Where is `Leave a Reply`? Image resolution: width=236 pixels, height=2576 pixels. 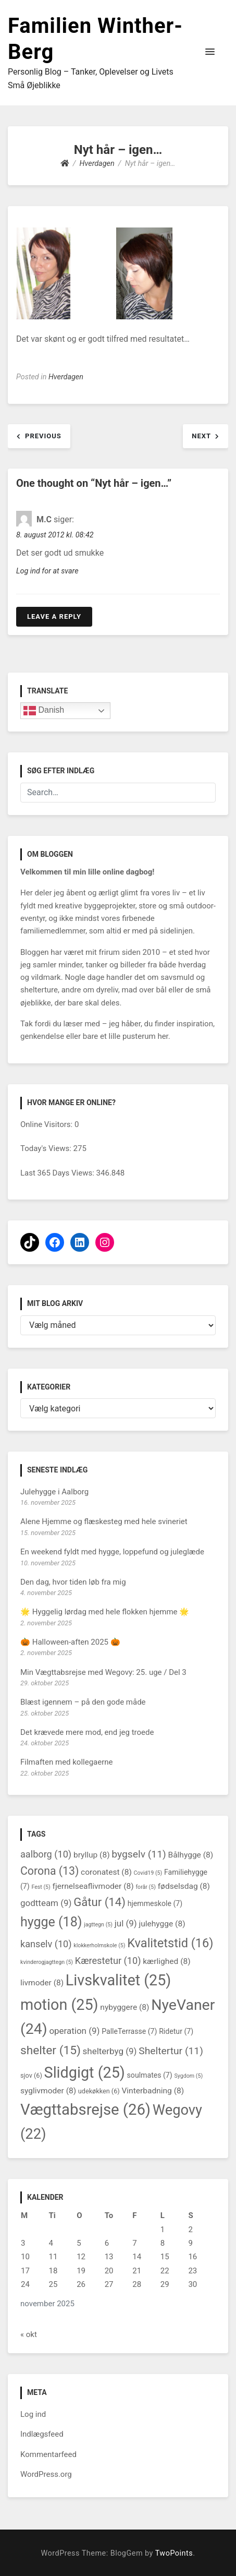
Leave a Reply is located at coordinates (54, 616).